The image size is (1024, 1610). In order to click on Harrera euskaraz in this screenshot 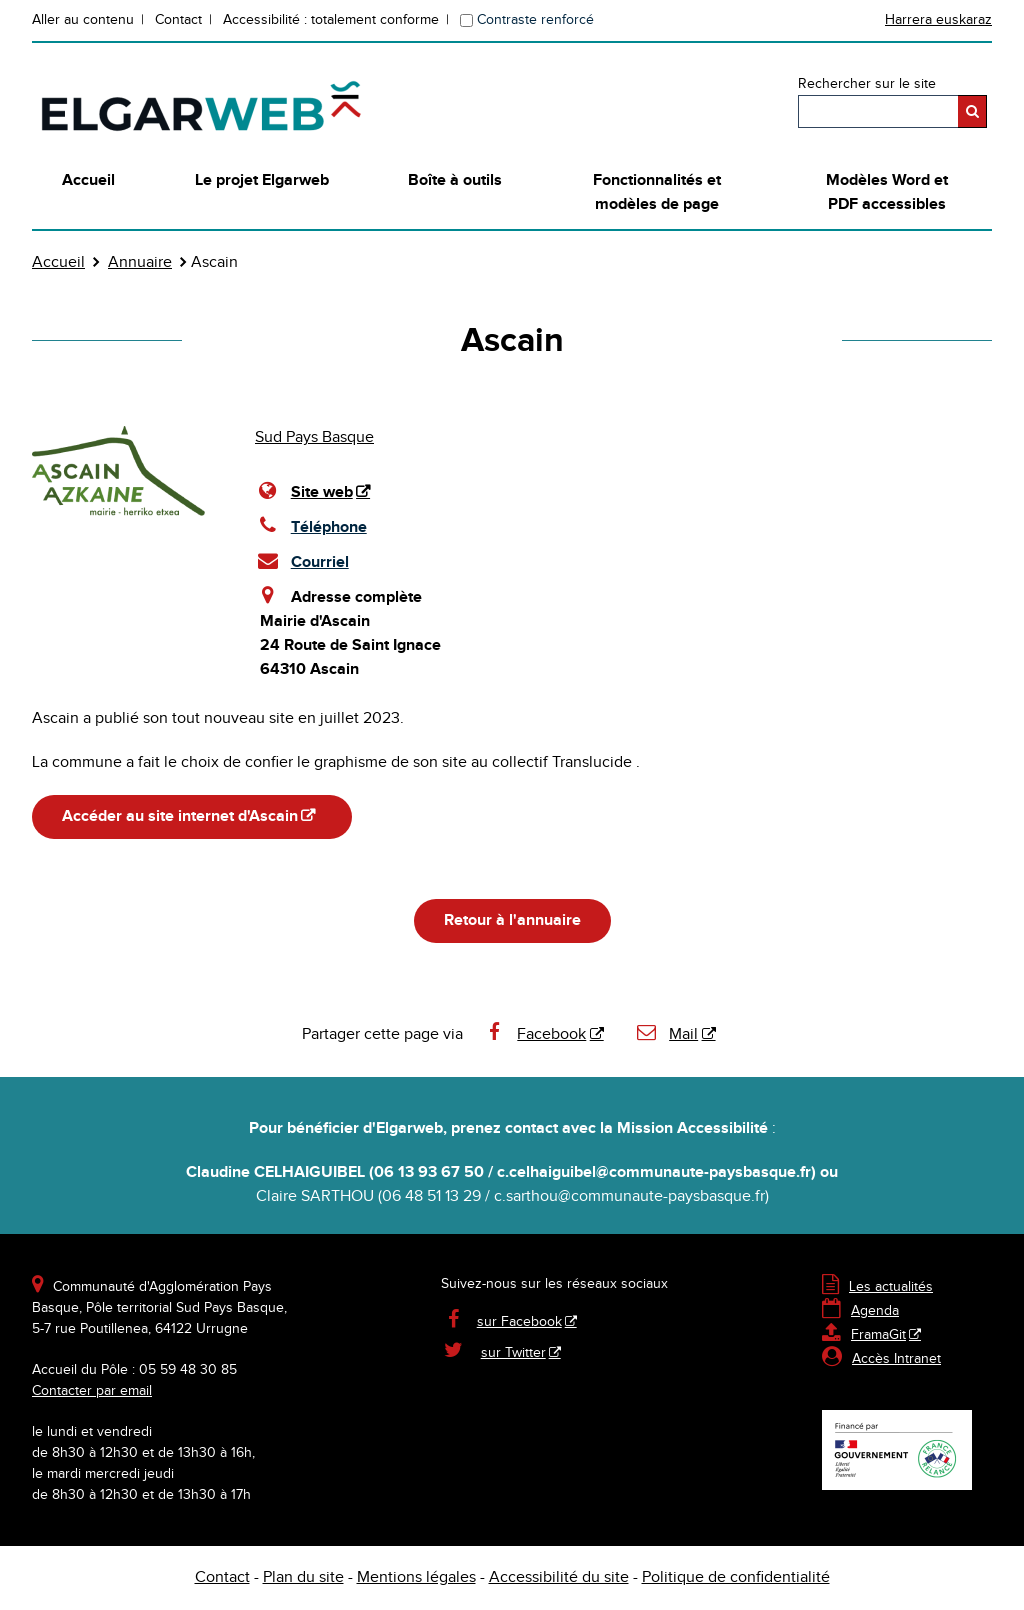, I will do `click(938, 20)`.